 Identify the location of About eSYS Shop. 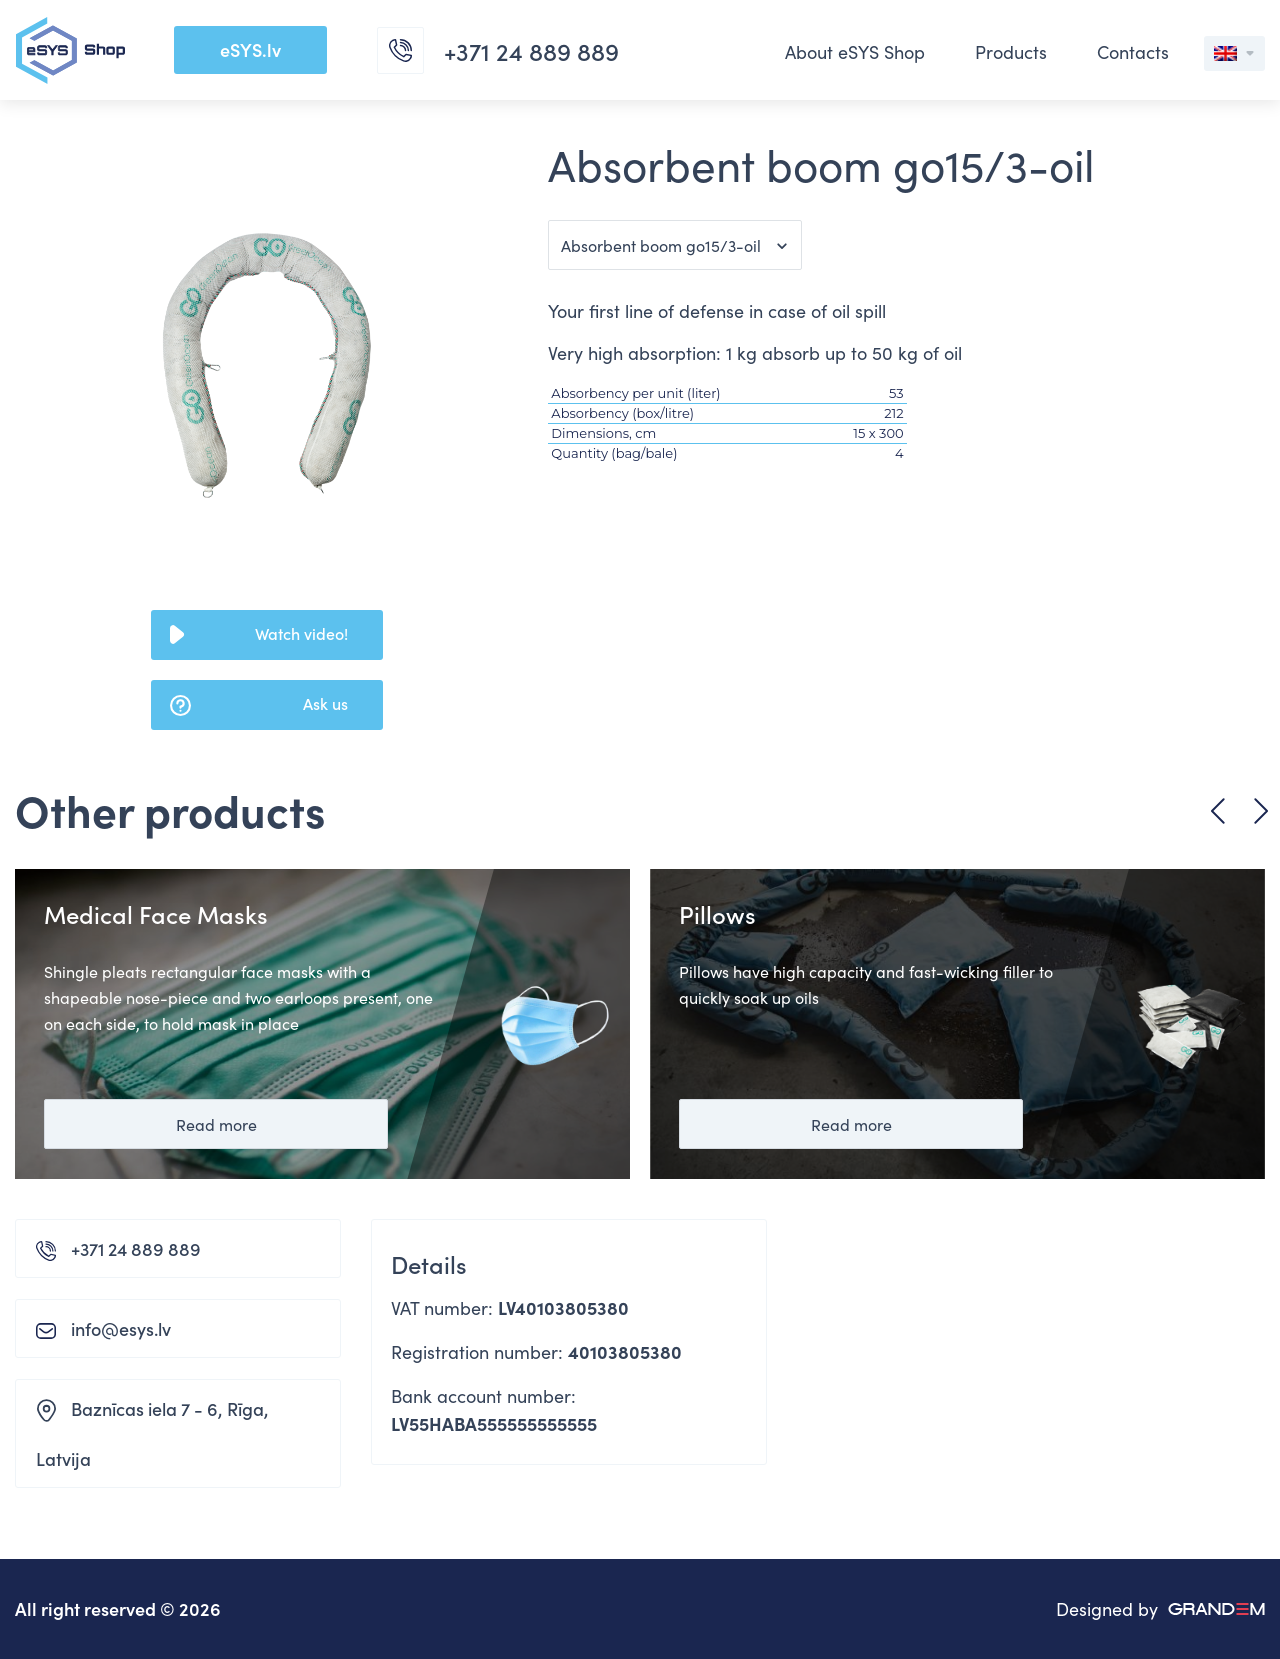
(855, 51).